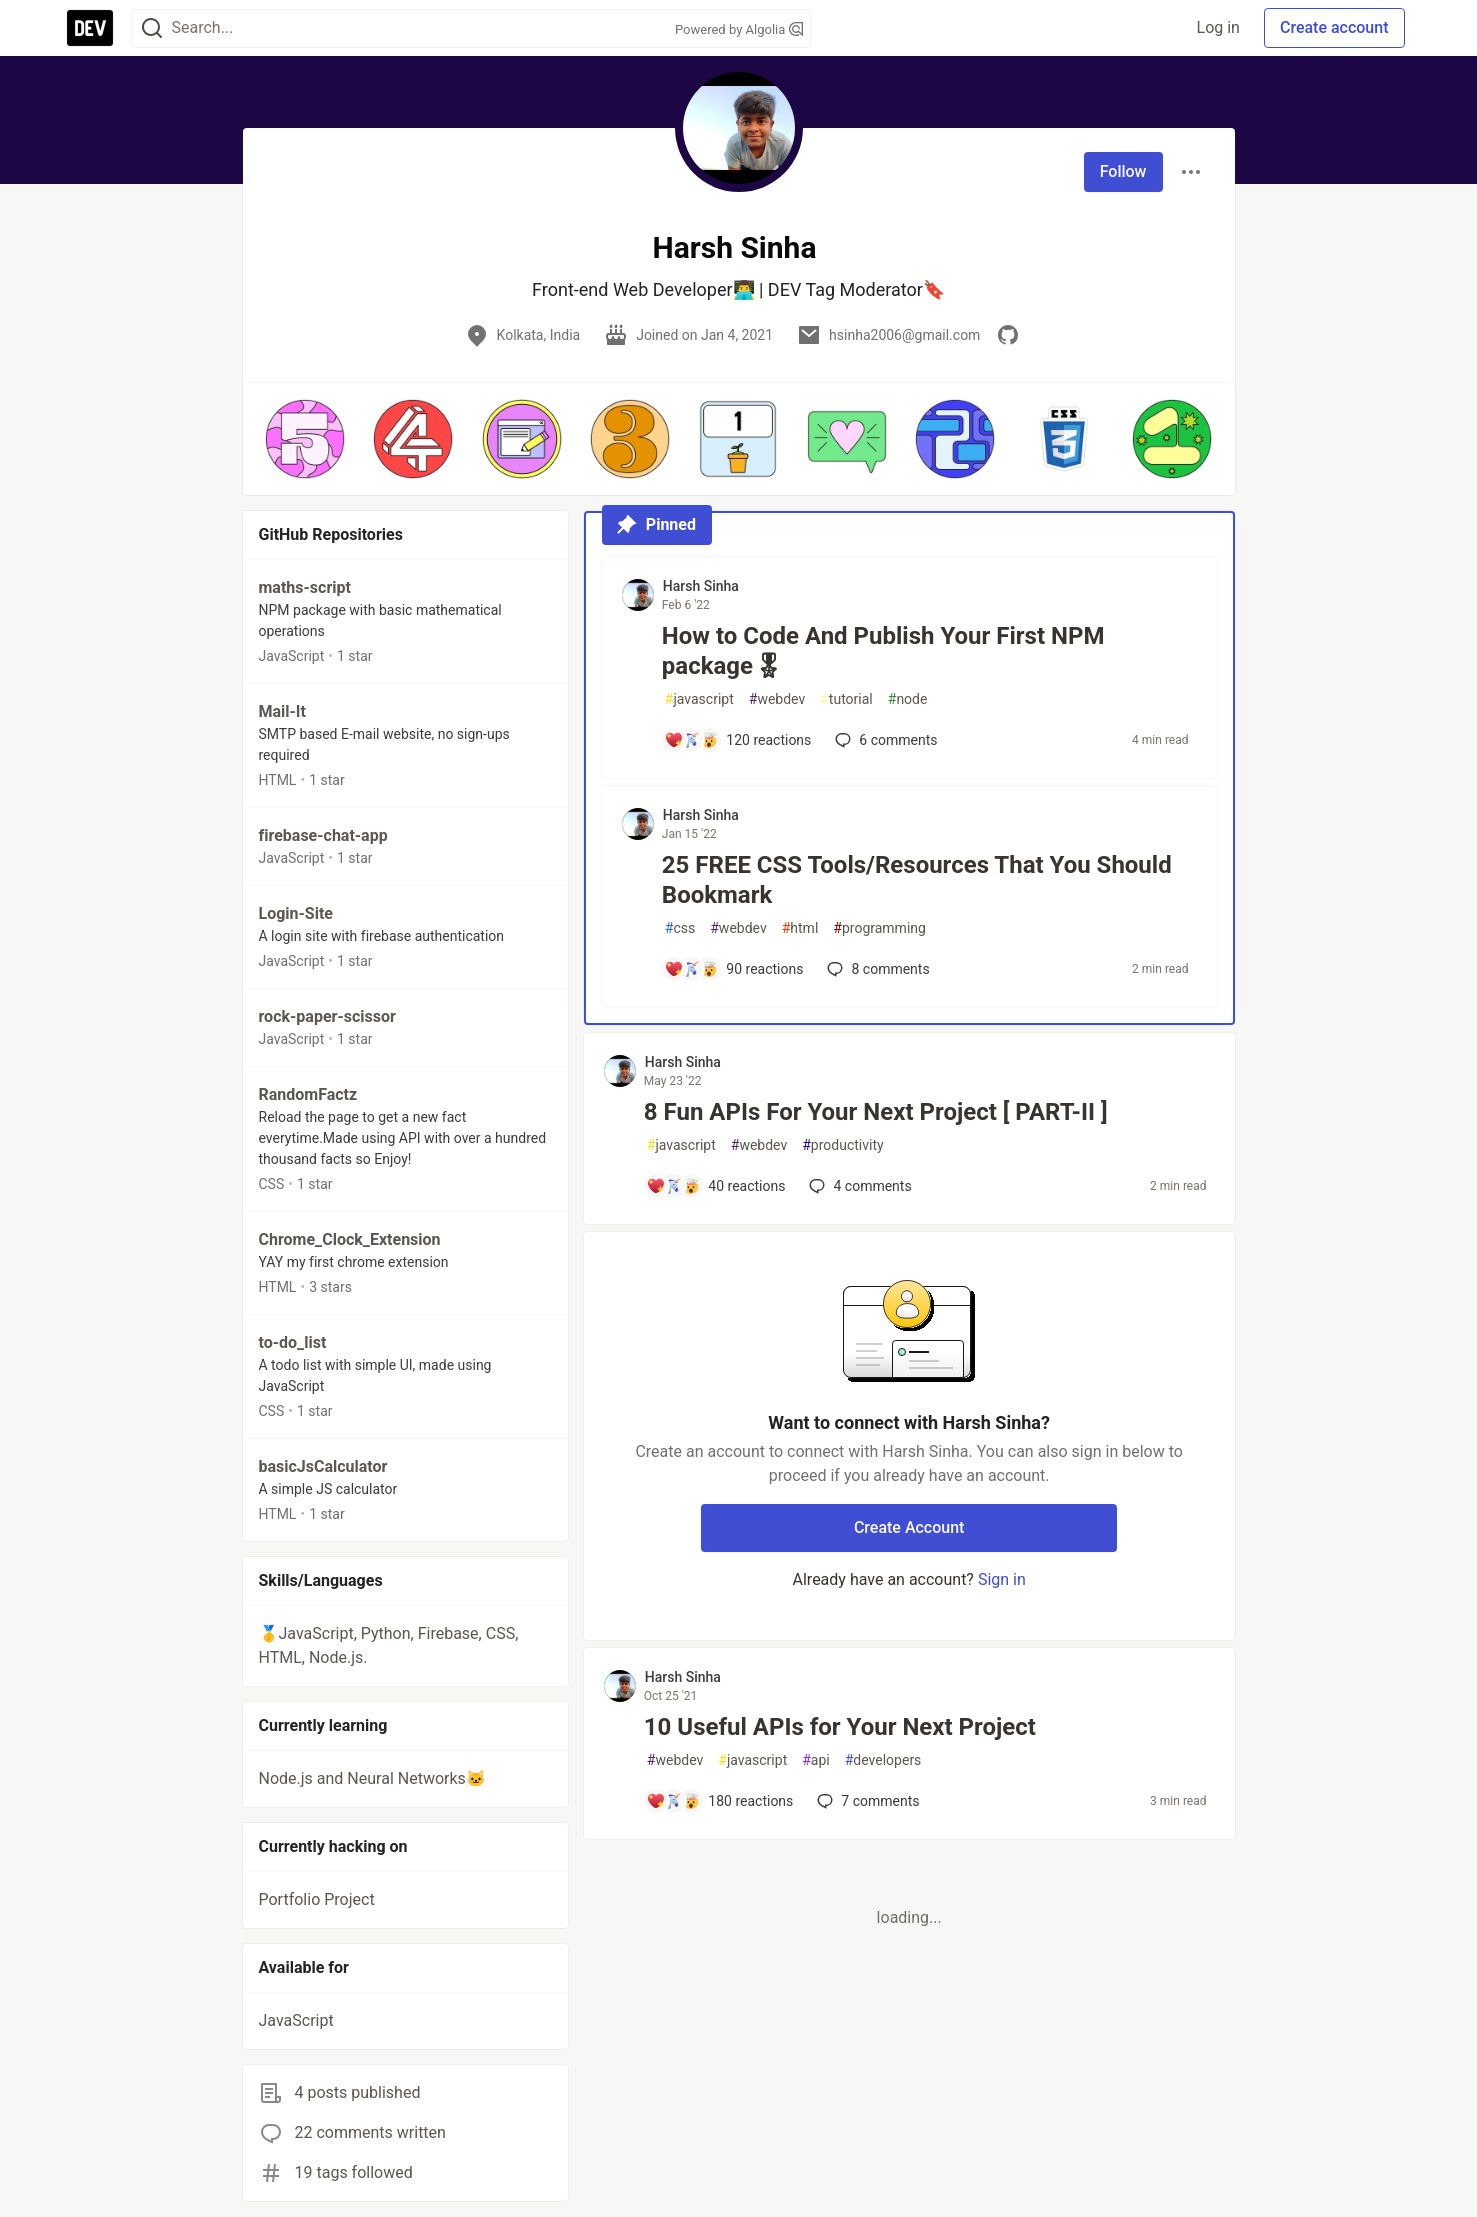  I want to click on Create account, so click(1334, 27).